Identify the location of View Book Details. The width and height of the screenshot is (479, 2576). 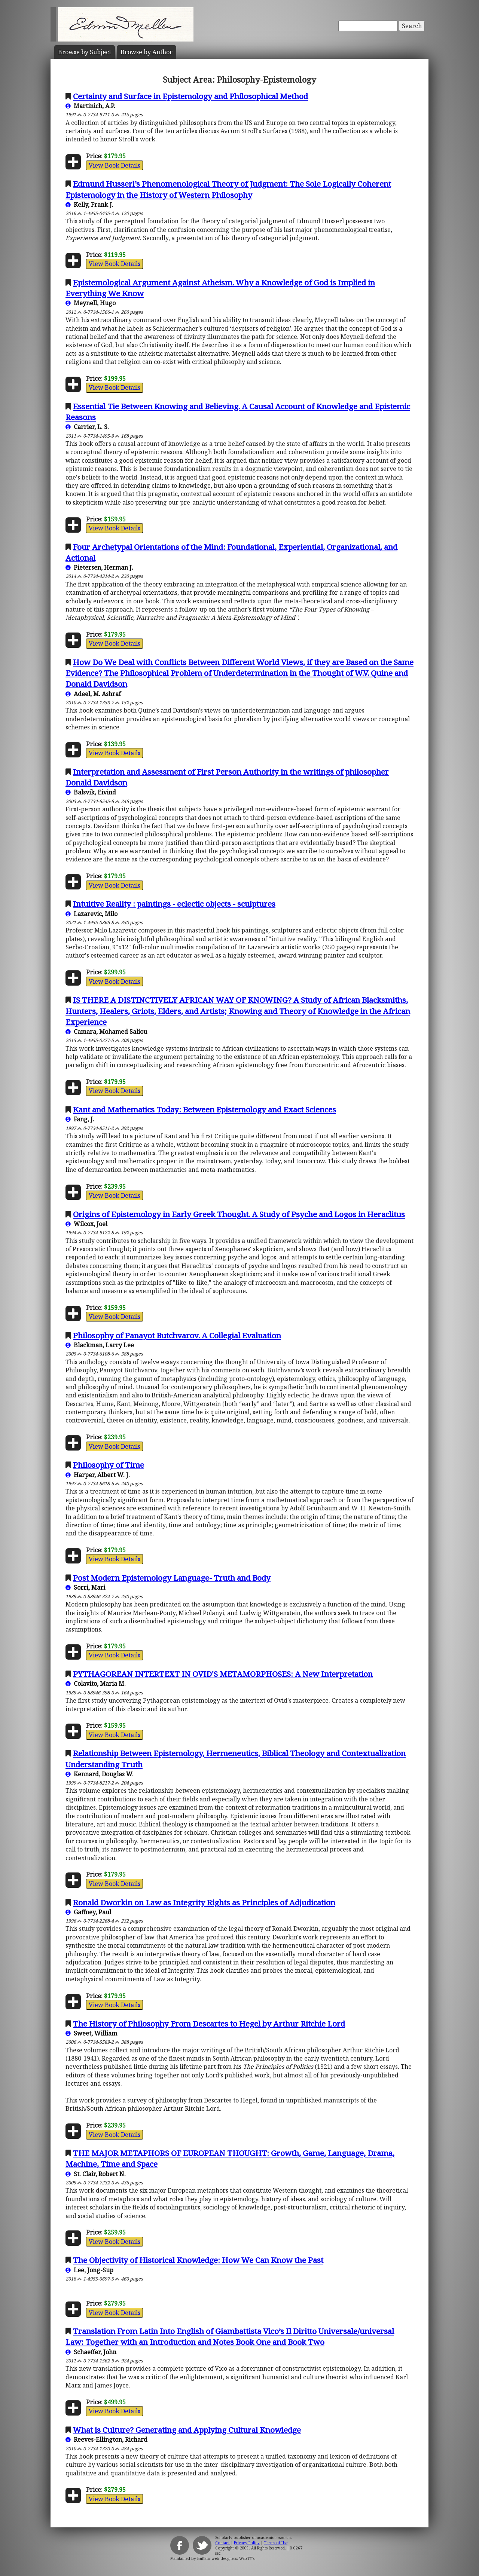
(114, 165).